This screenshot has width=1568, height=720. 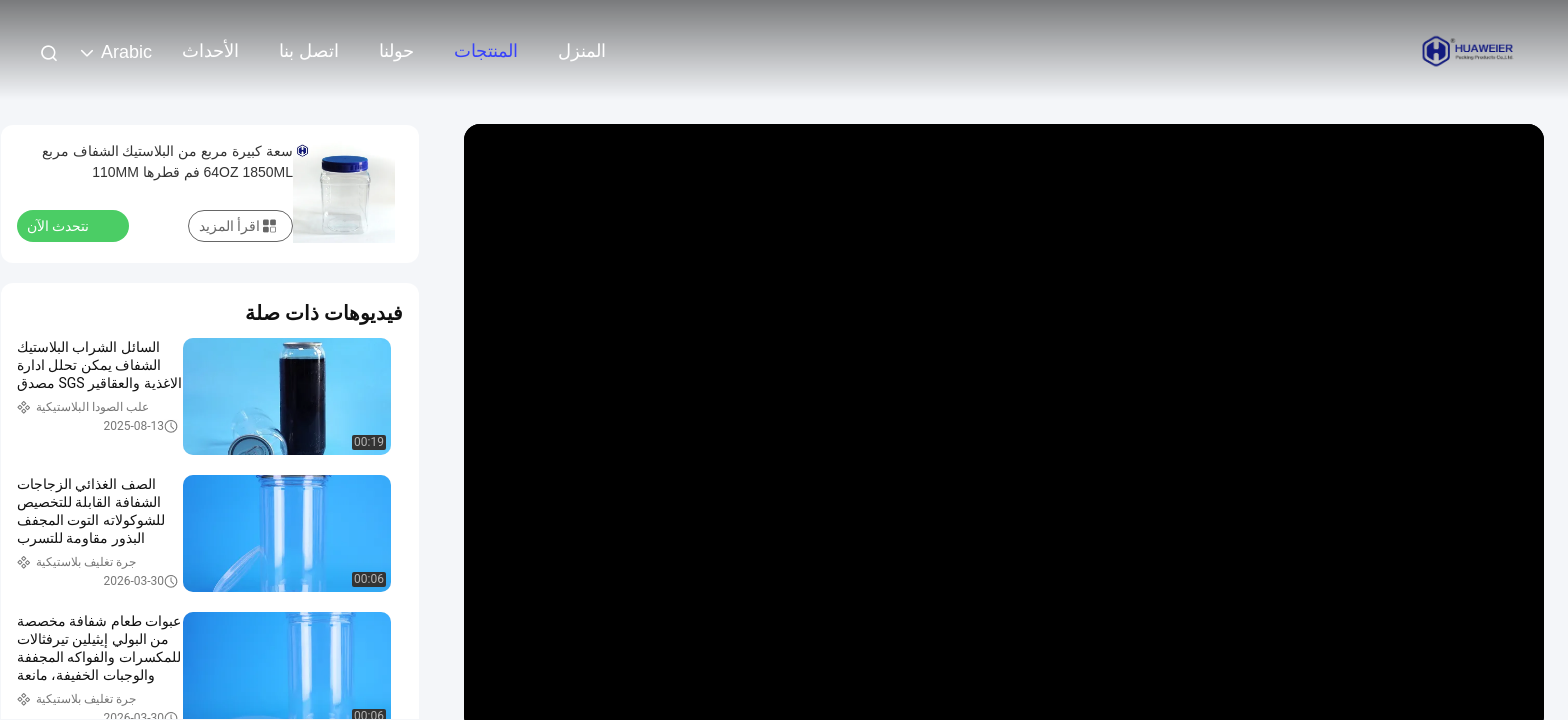 What do you see at coordinates (582, 51) in the screenshot?
I see `المنزل` at bounding box center [582, 51].